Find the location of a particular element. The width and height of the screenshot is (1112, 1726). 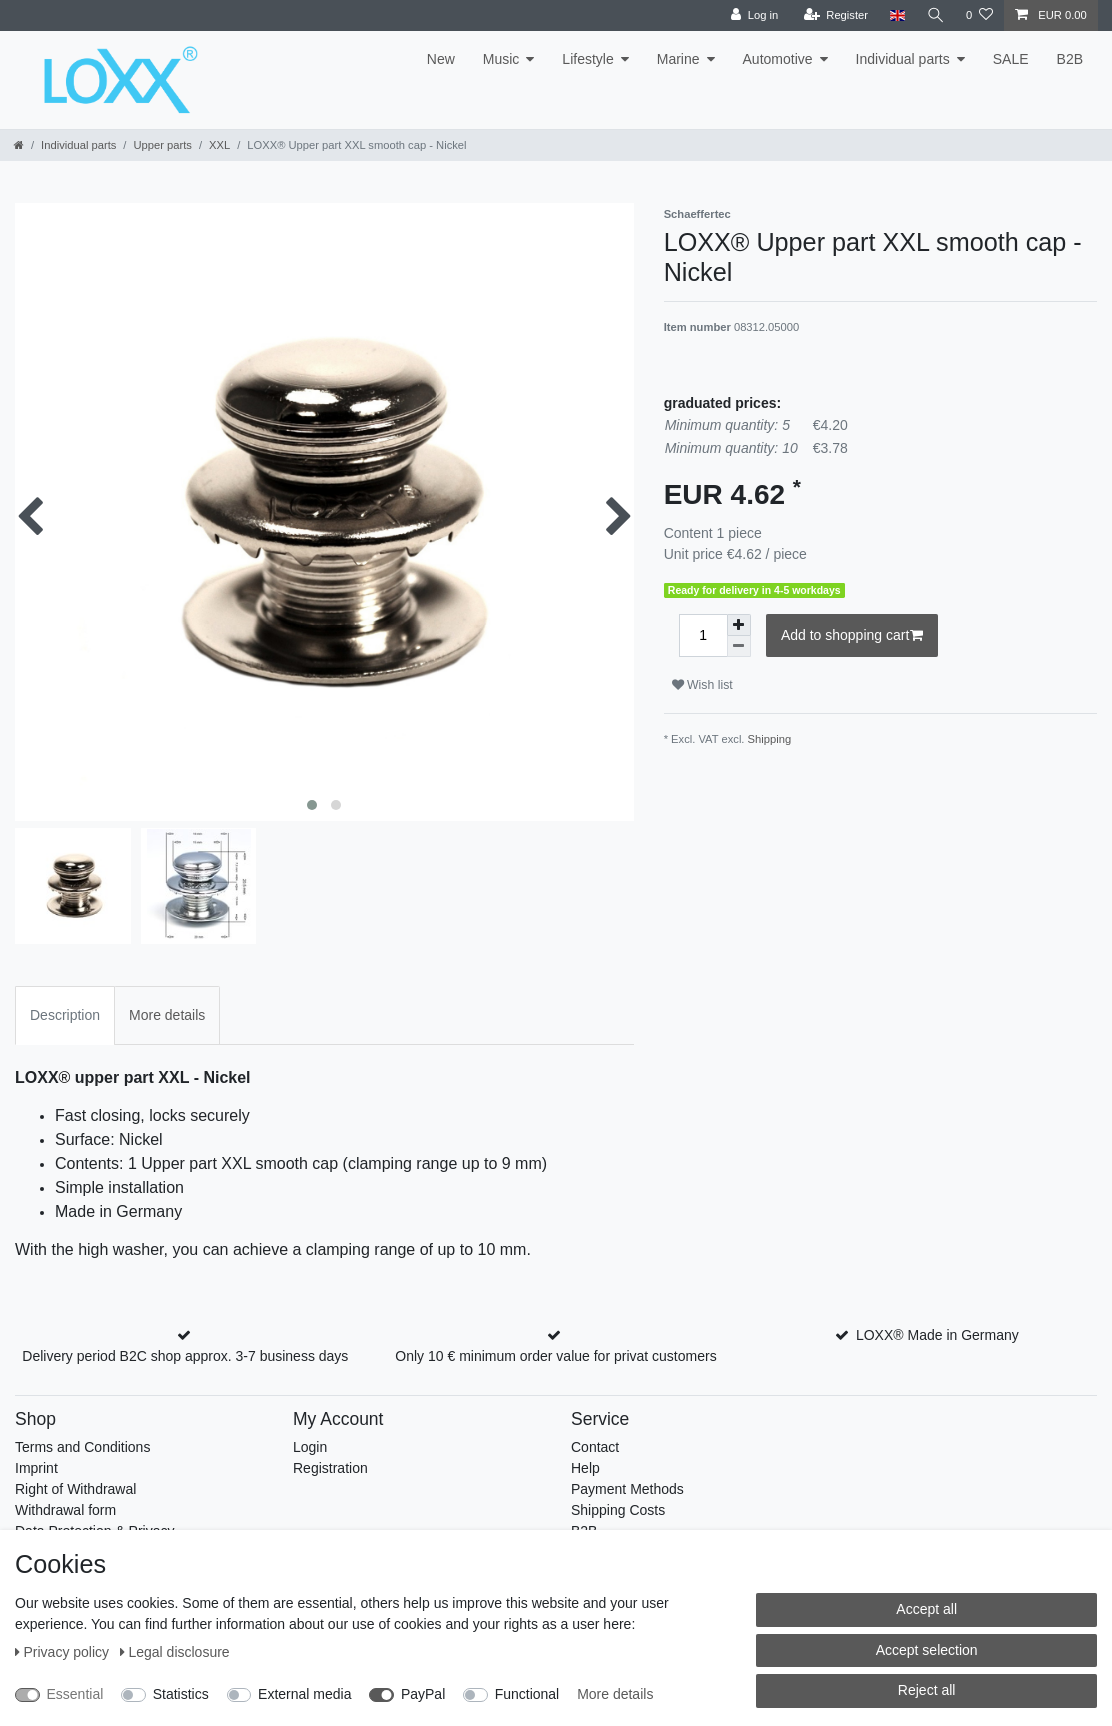

Statistics is located at coordinates (181, 1694).